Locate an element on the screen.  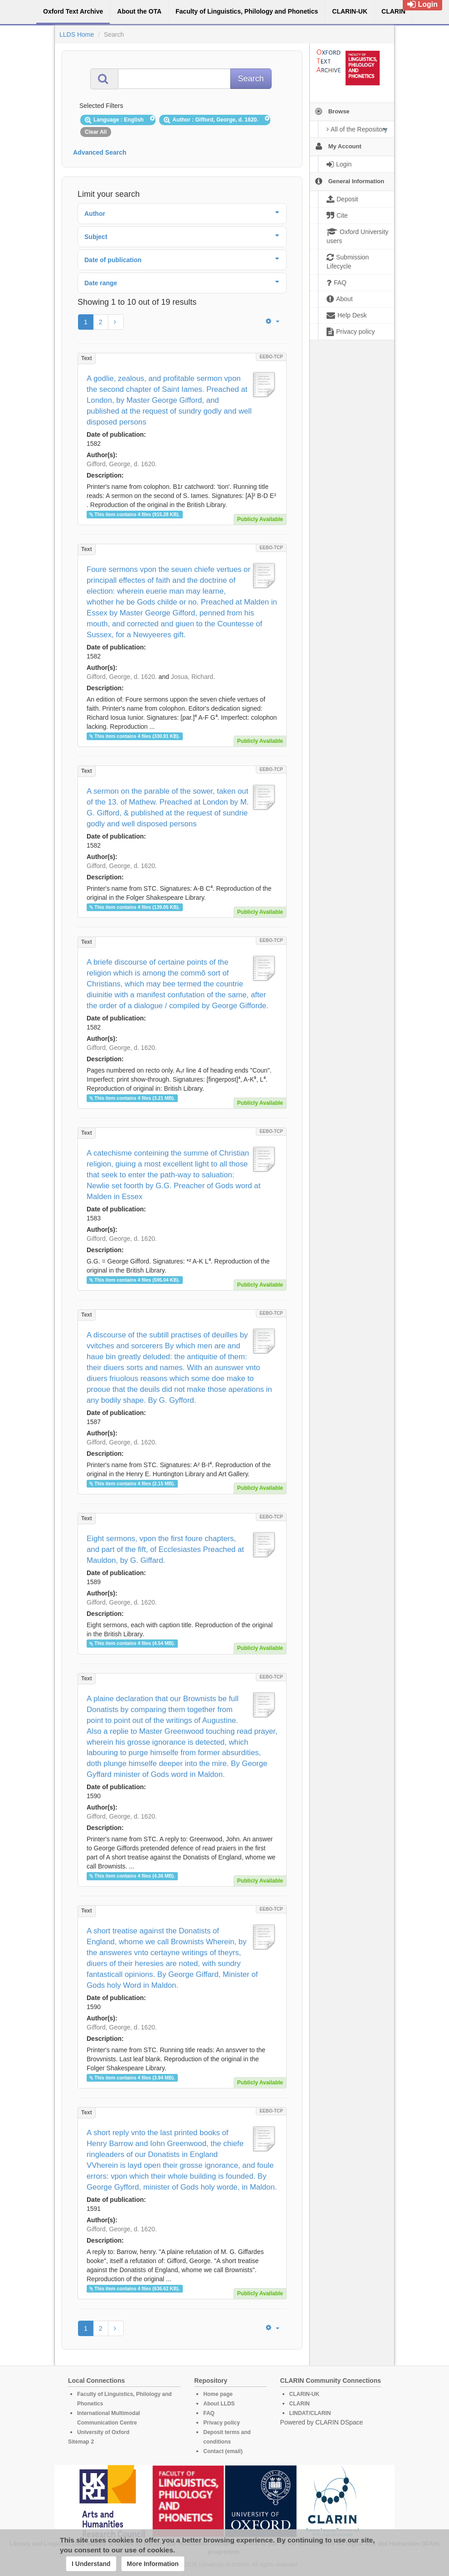
CLARIN is located at coordinates (299, 2403).